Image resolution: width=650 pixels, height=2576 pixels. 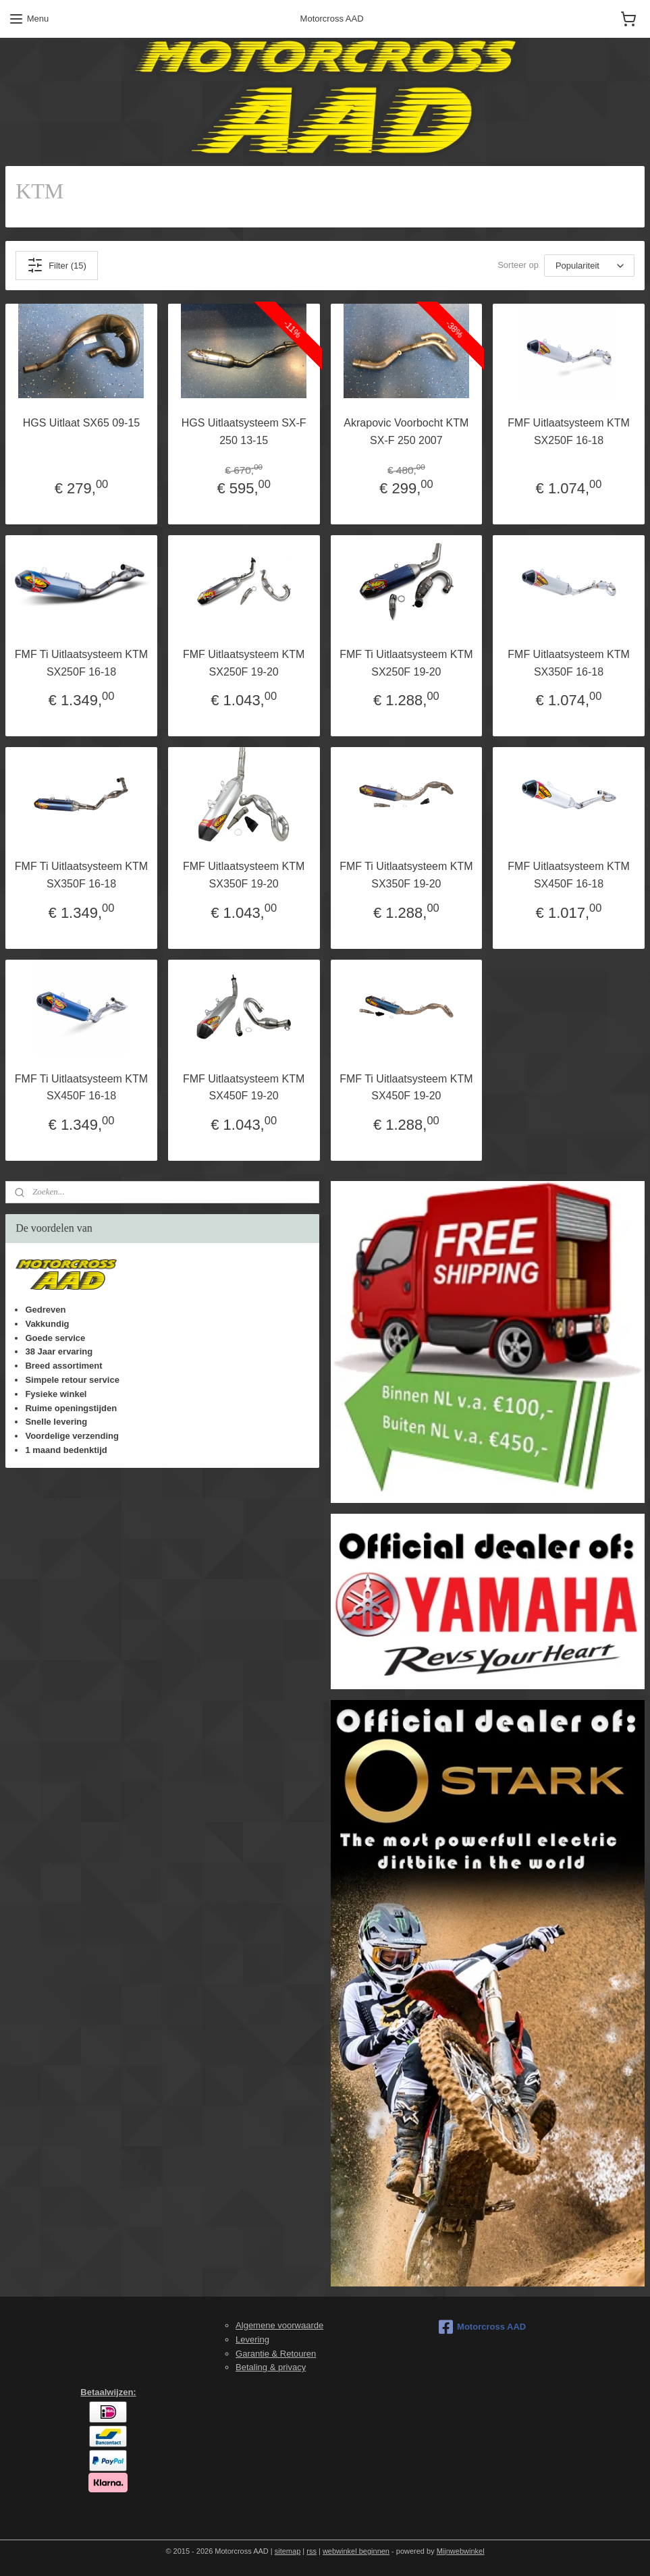 What do you see at coordinates (288, 2551) in the screenshot?
I see `sitemap` at bounding box center [288, 2551].